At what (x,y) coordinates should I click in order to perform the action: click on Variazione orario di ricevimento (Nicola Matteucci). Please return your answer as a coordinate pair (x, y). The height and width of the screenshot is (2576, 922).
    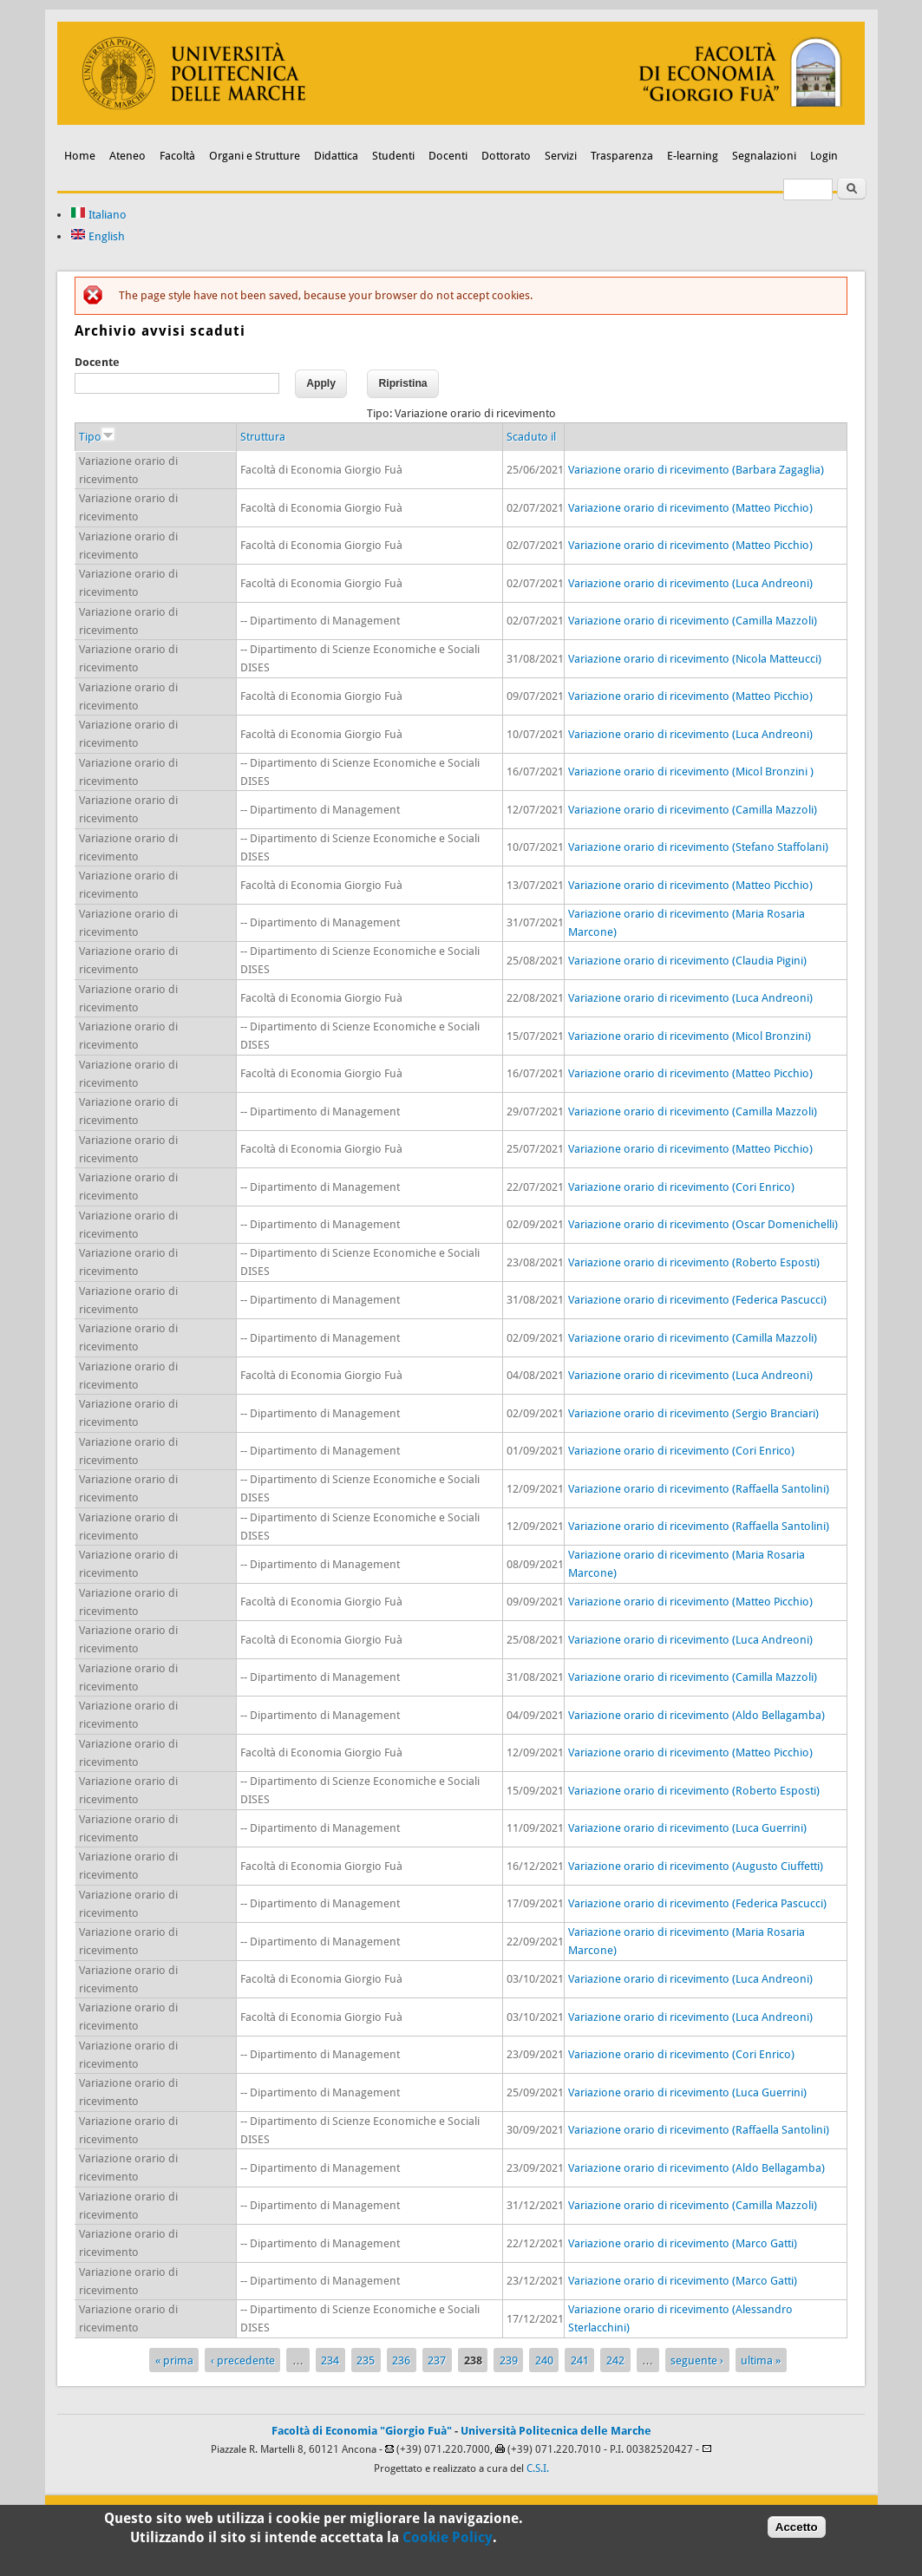
    Looking at the image, I should click on (694, 658).